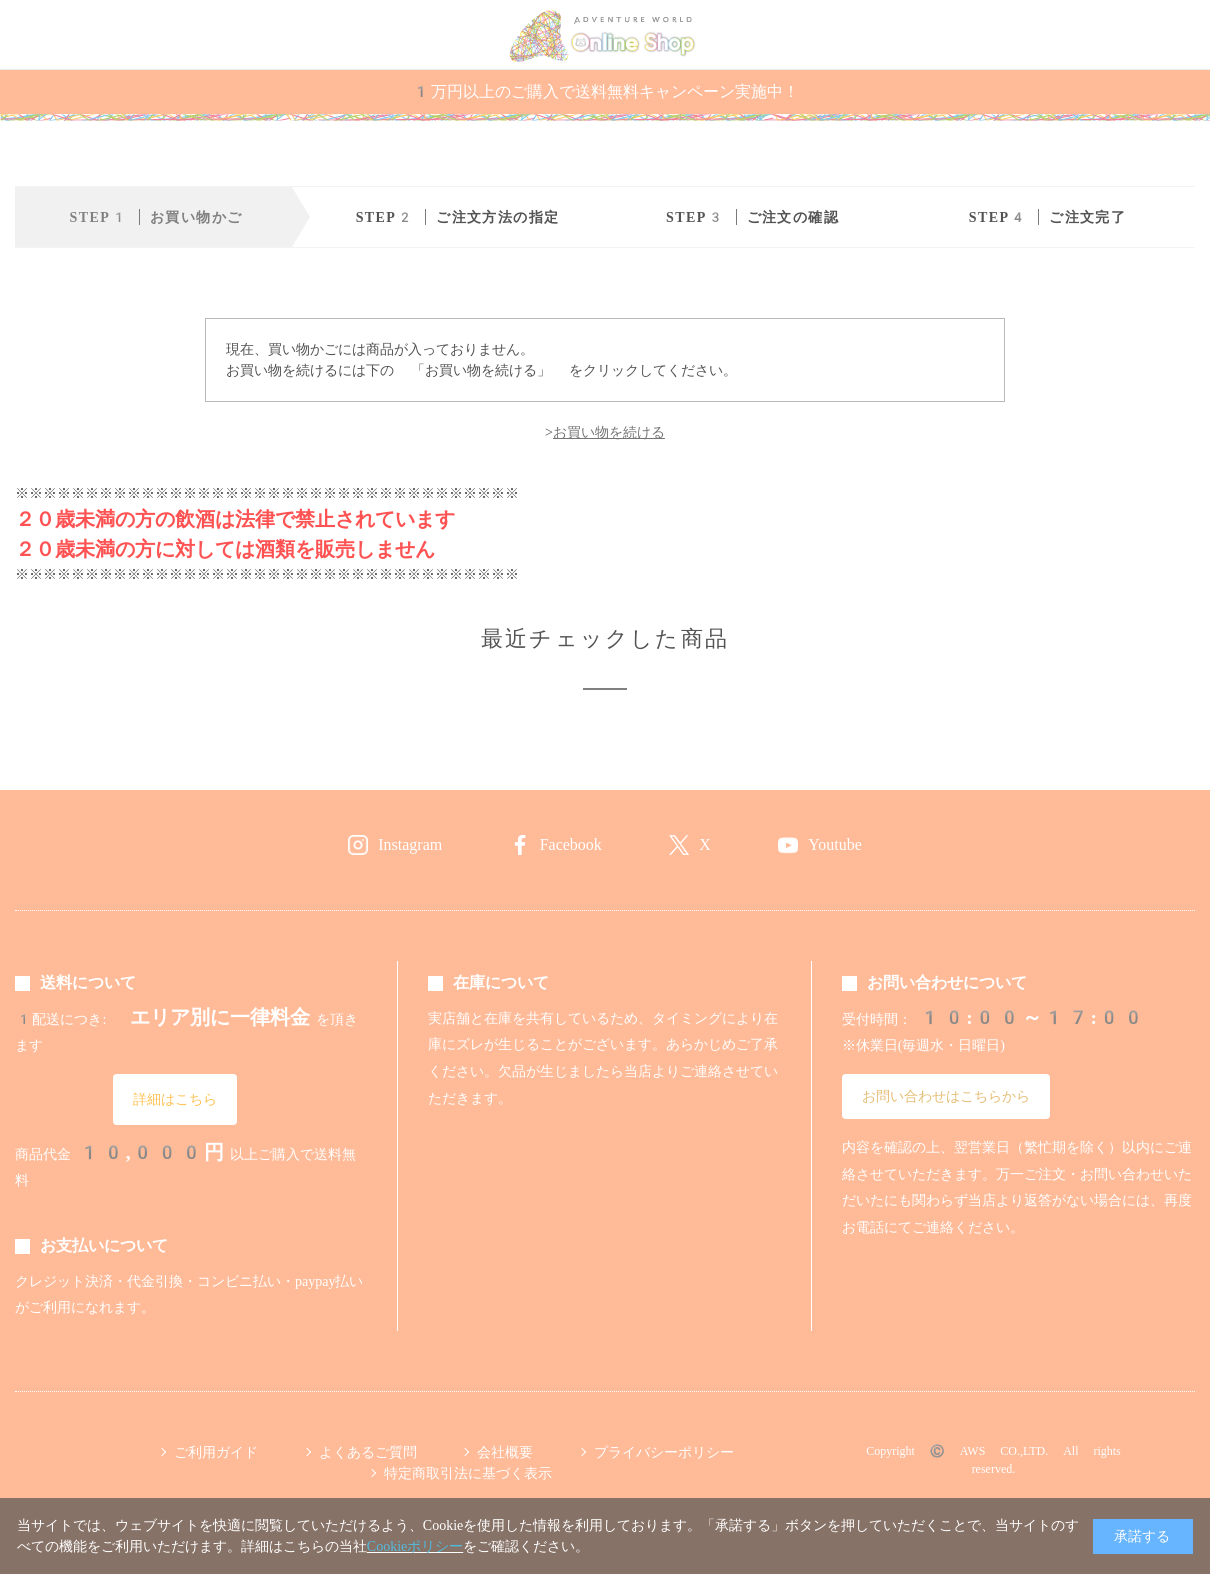 Image resolution: width=1210 pixels, height=1574 pixels. Describe the element at coordinates (571, 844) in the screenshot. I see `Facebook` at that location.